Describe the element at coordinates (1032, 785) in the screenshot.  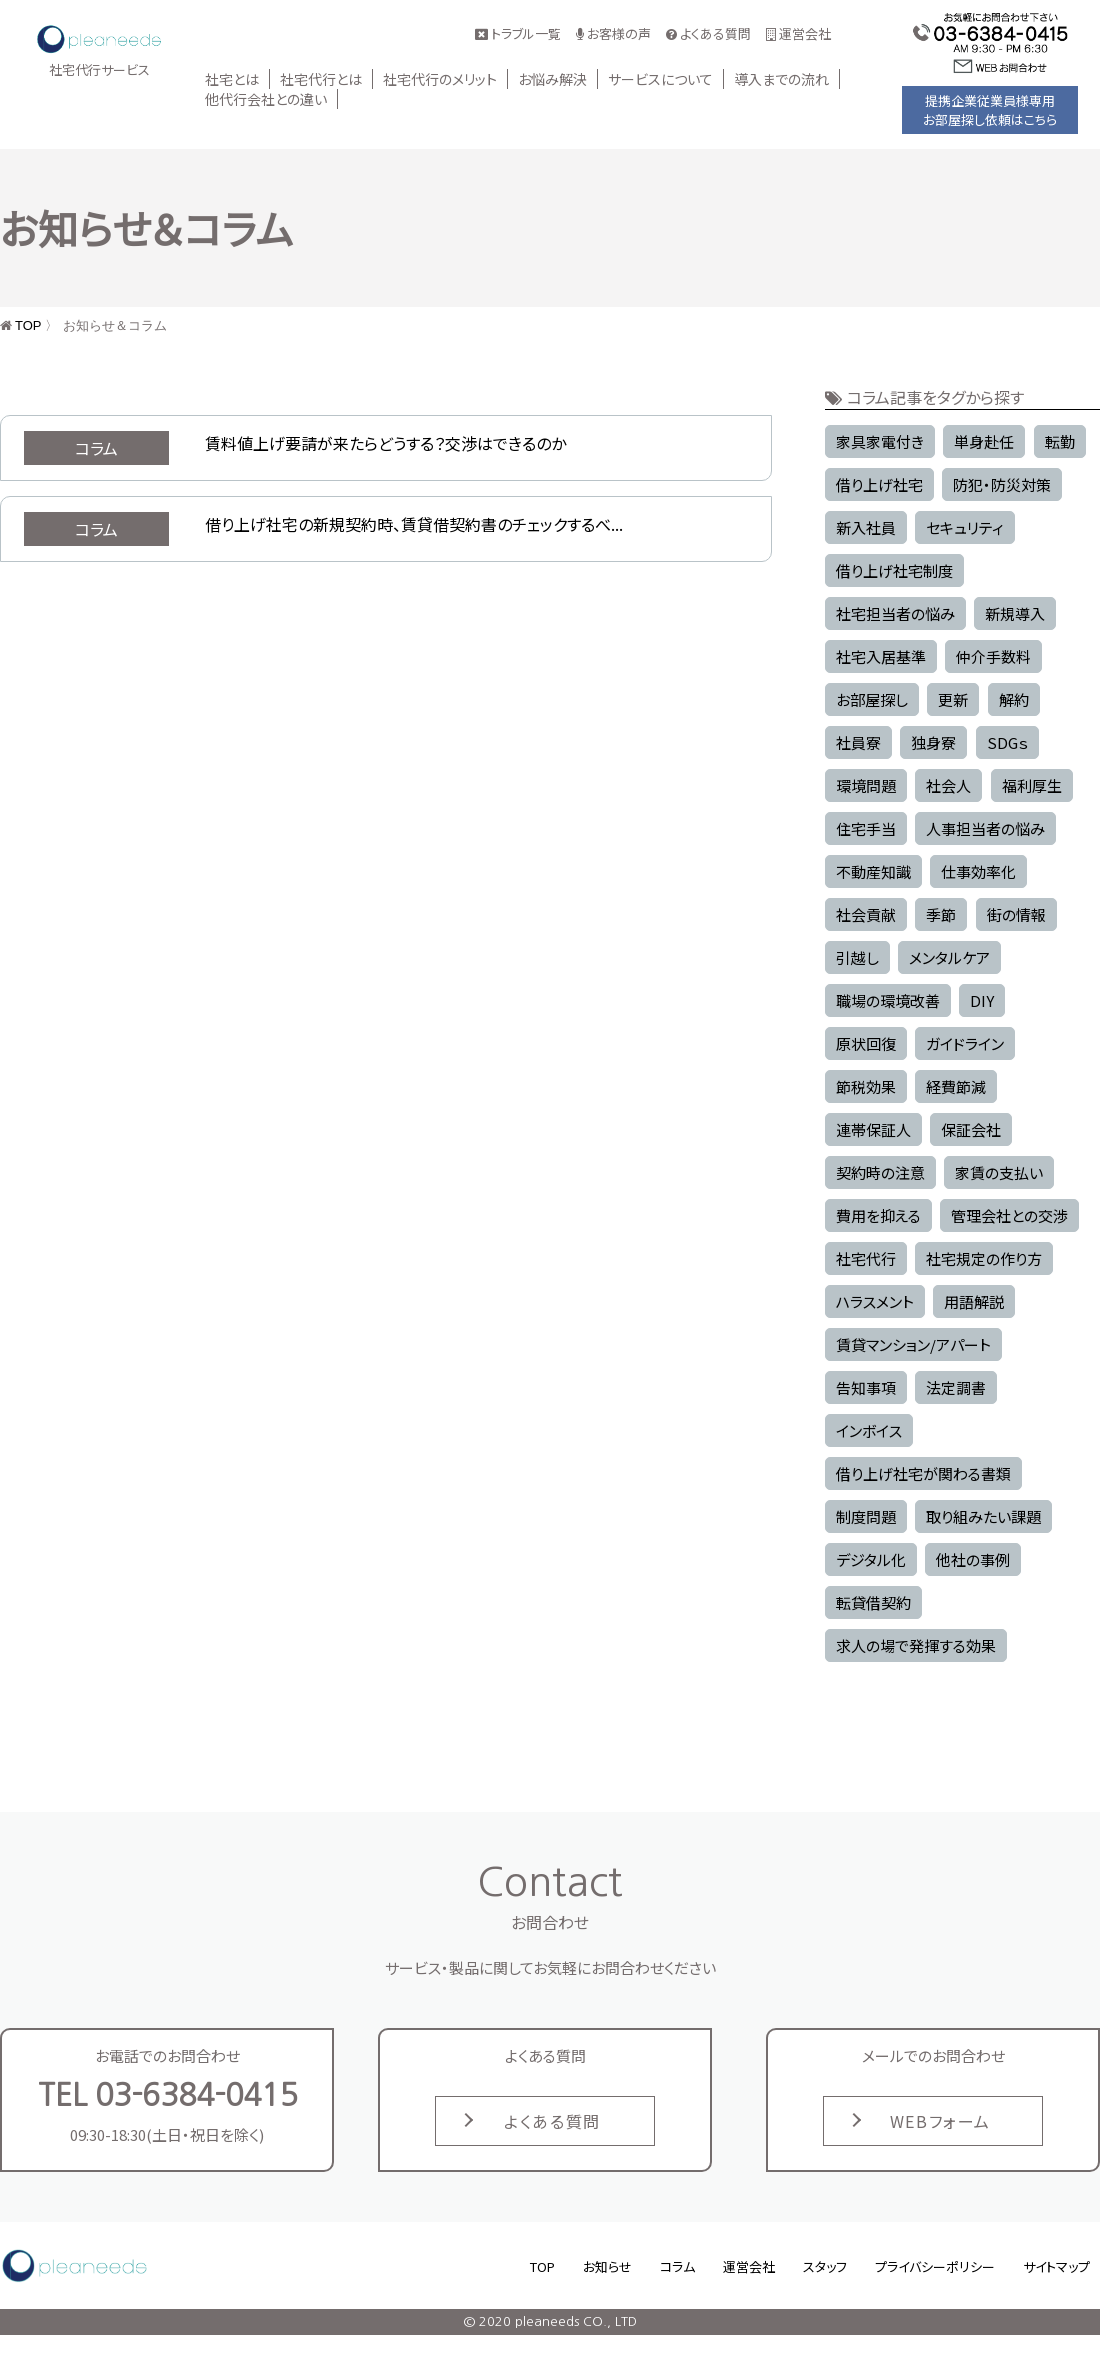
I see `福利厚生` at that location.